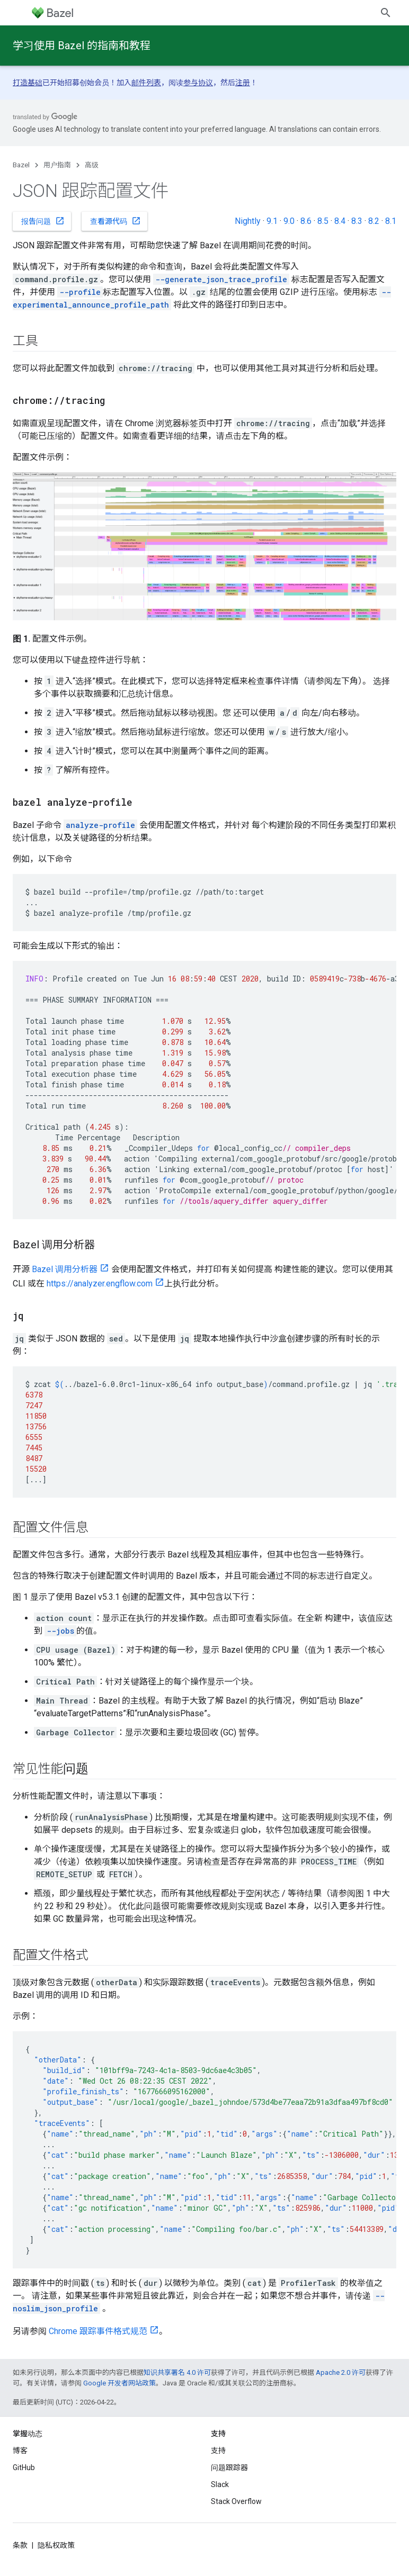  What do you see at coordinates (24, 2467) in the screenshot?
I see `GitHub` at bounding box center [24, 2467].